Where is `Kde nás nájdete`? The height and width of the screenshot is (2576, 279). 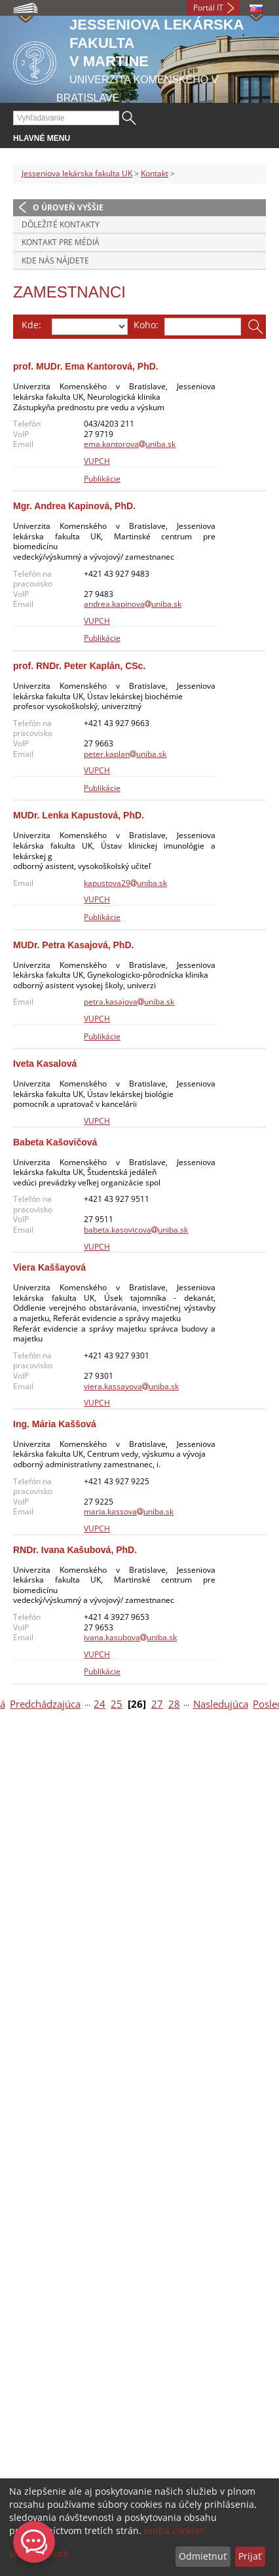 Kde nás nájdete is located at coordinates (55, 260).